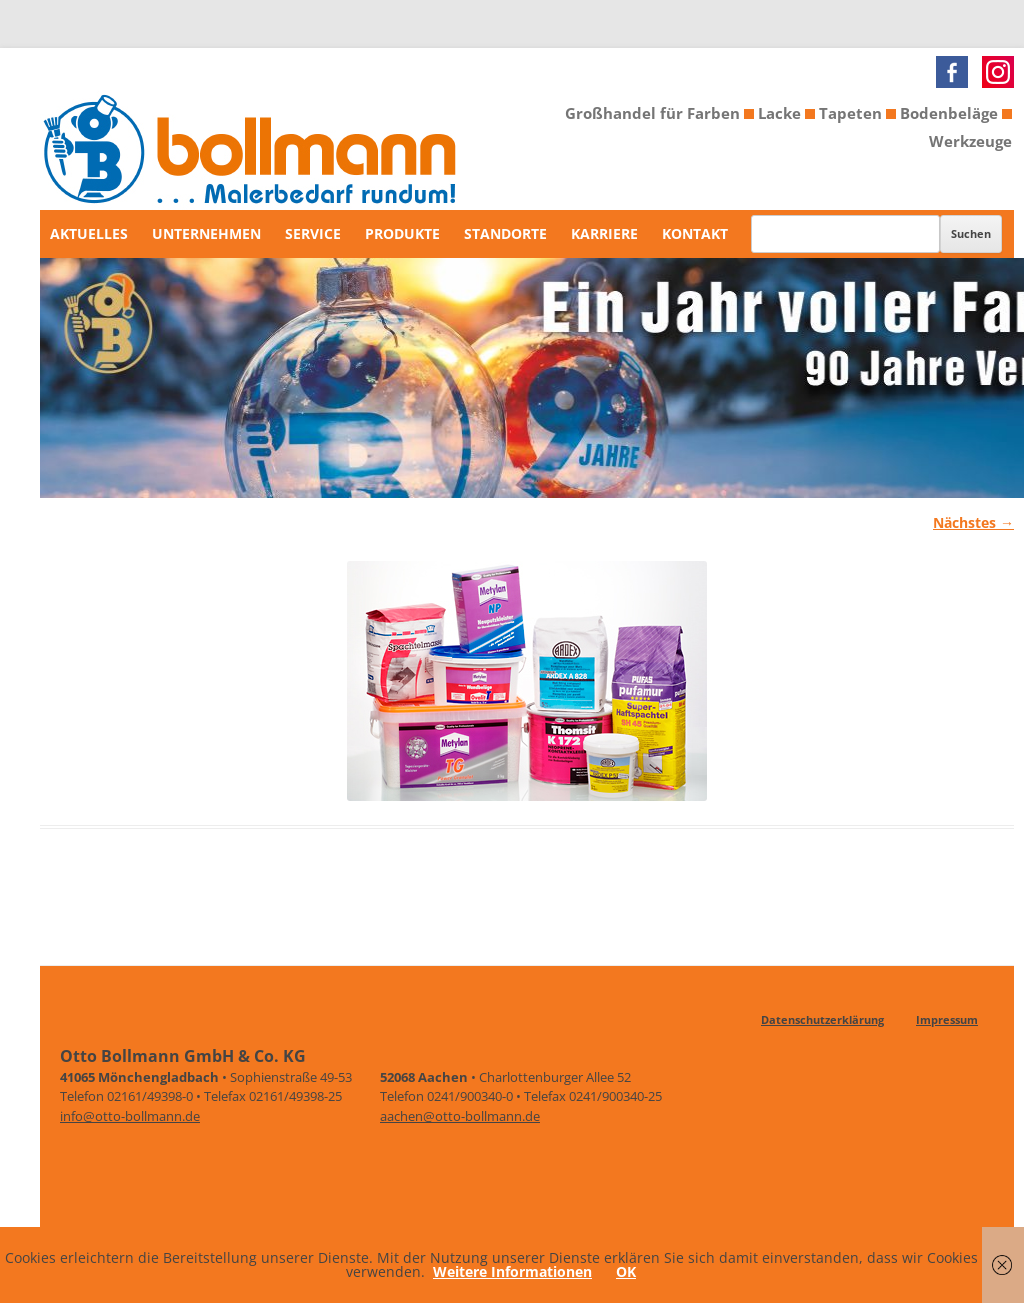  Describe the element at coordinates (402, 233) in the screenshot. I see `Produkte` at that location.